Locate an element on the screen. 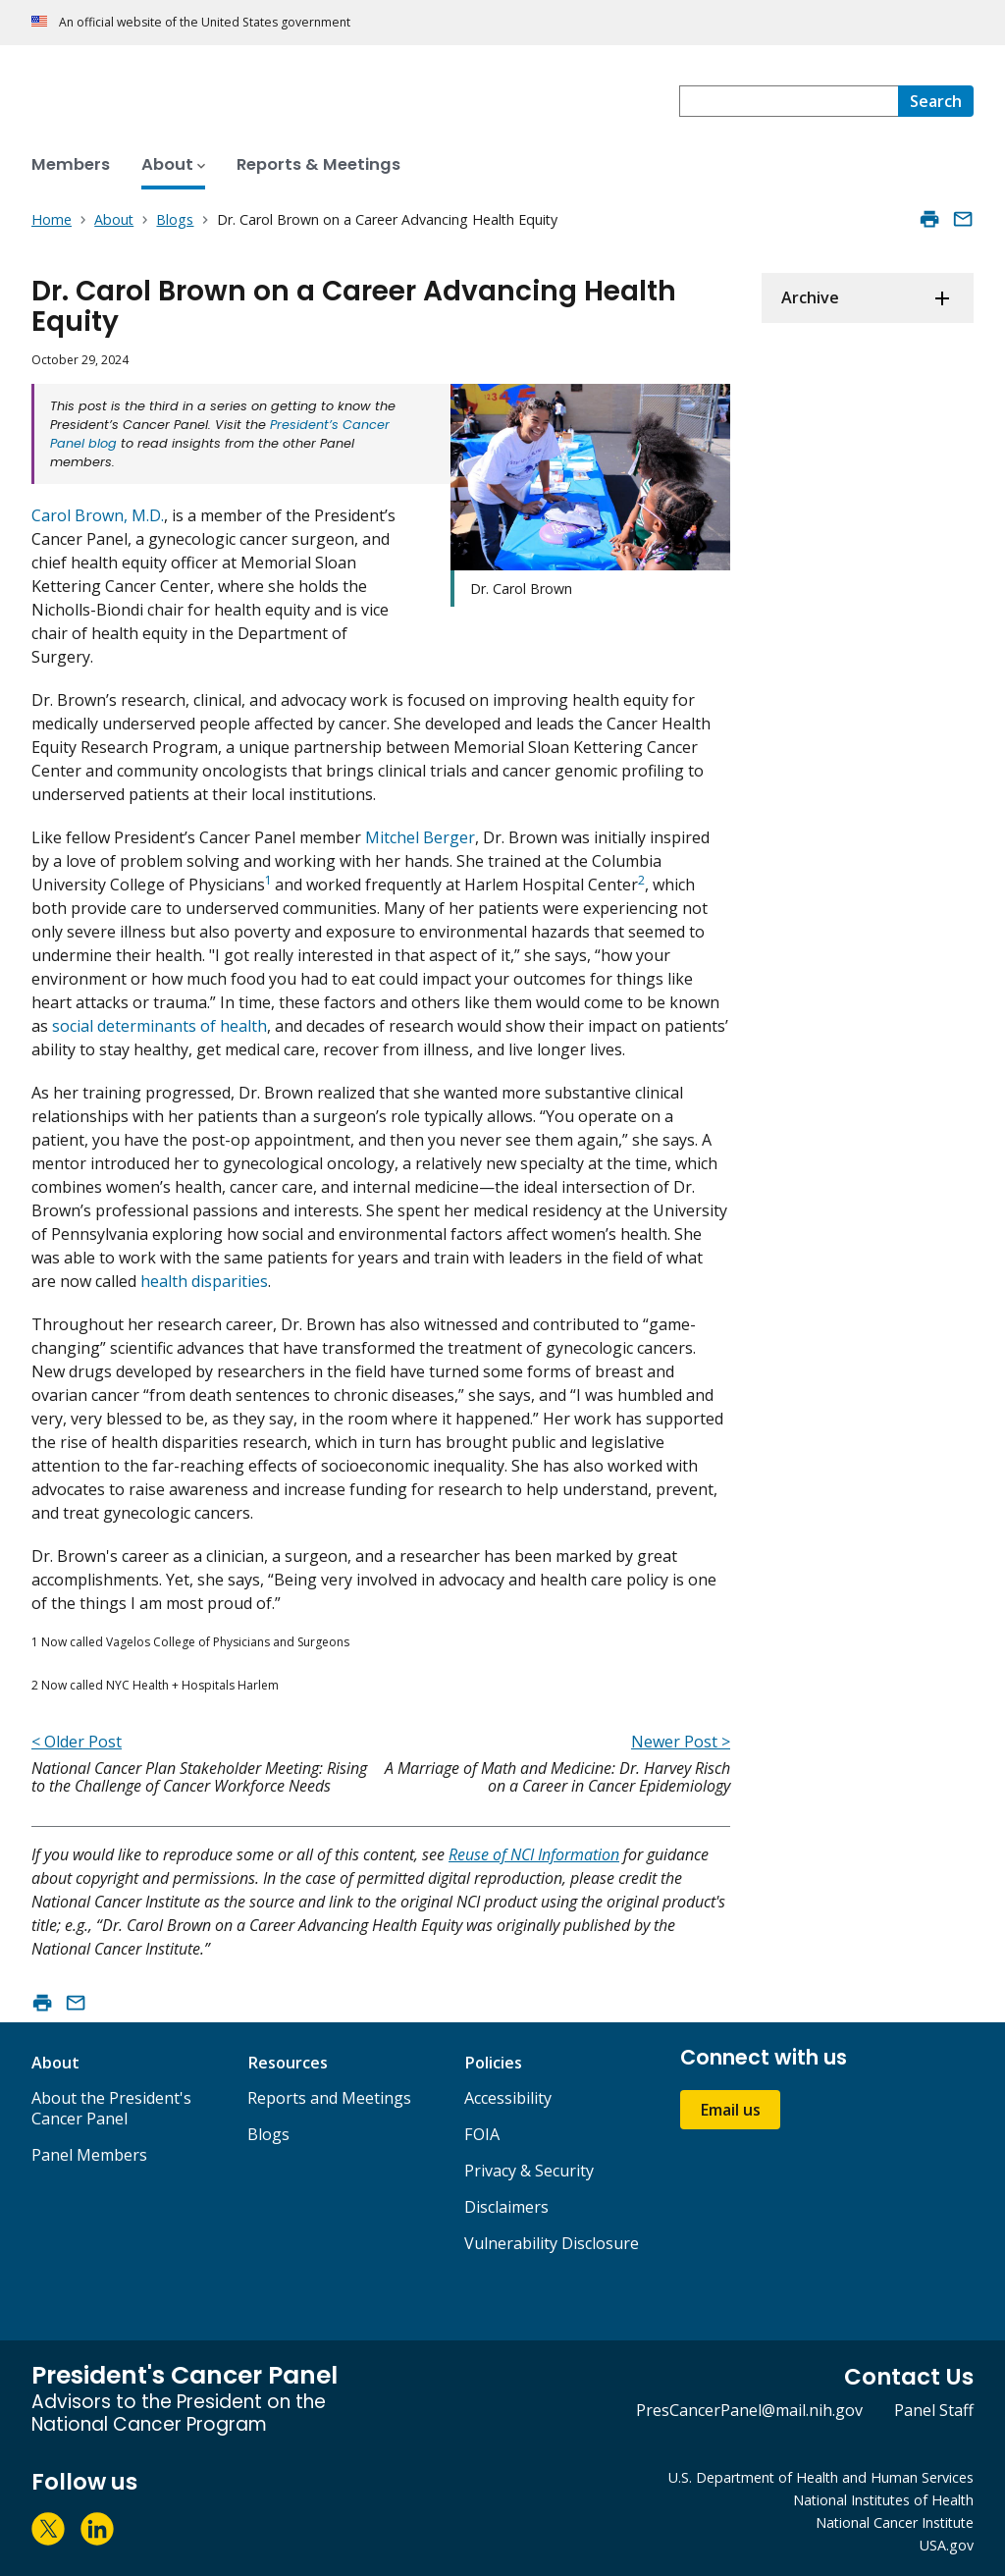 This screenshot has height=2576, width=1005. Panel Members is located at coordinates (89, 2155).